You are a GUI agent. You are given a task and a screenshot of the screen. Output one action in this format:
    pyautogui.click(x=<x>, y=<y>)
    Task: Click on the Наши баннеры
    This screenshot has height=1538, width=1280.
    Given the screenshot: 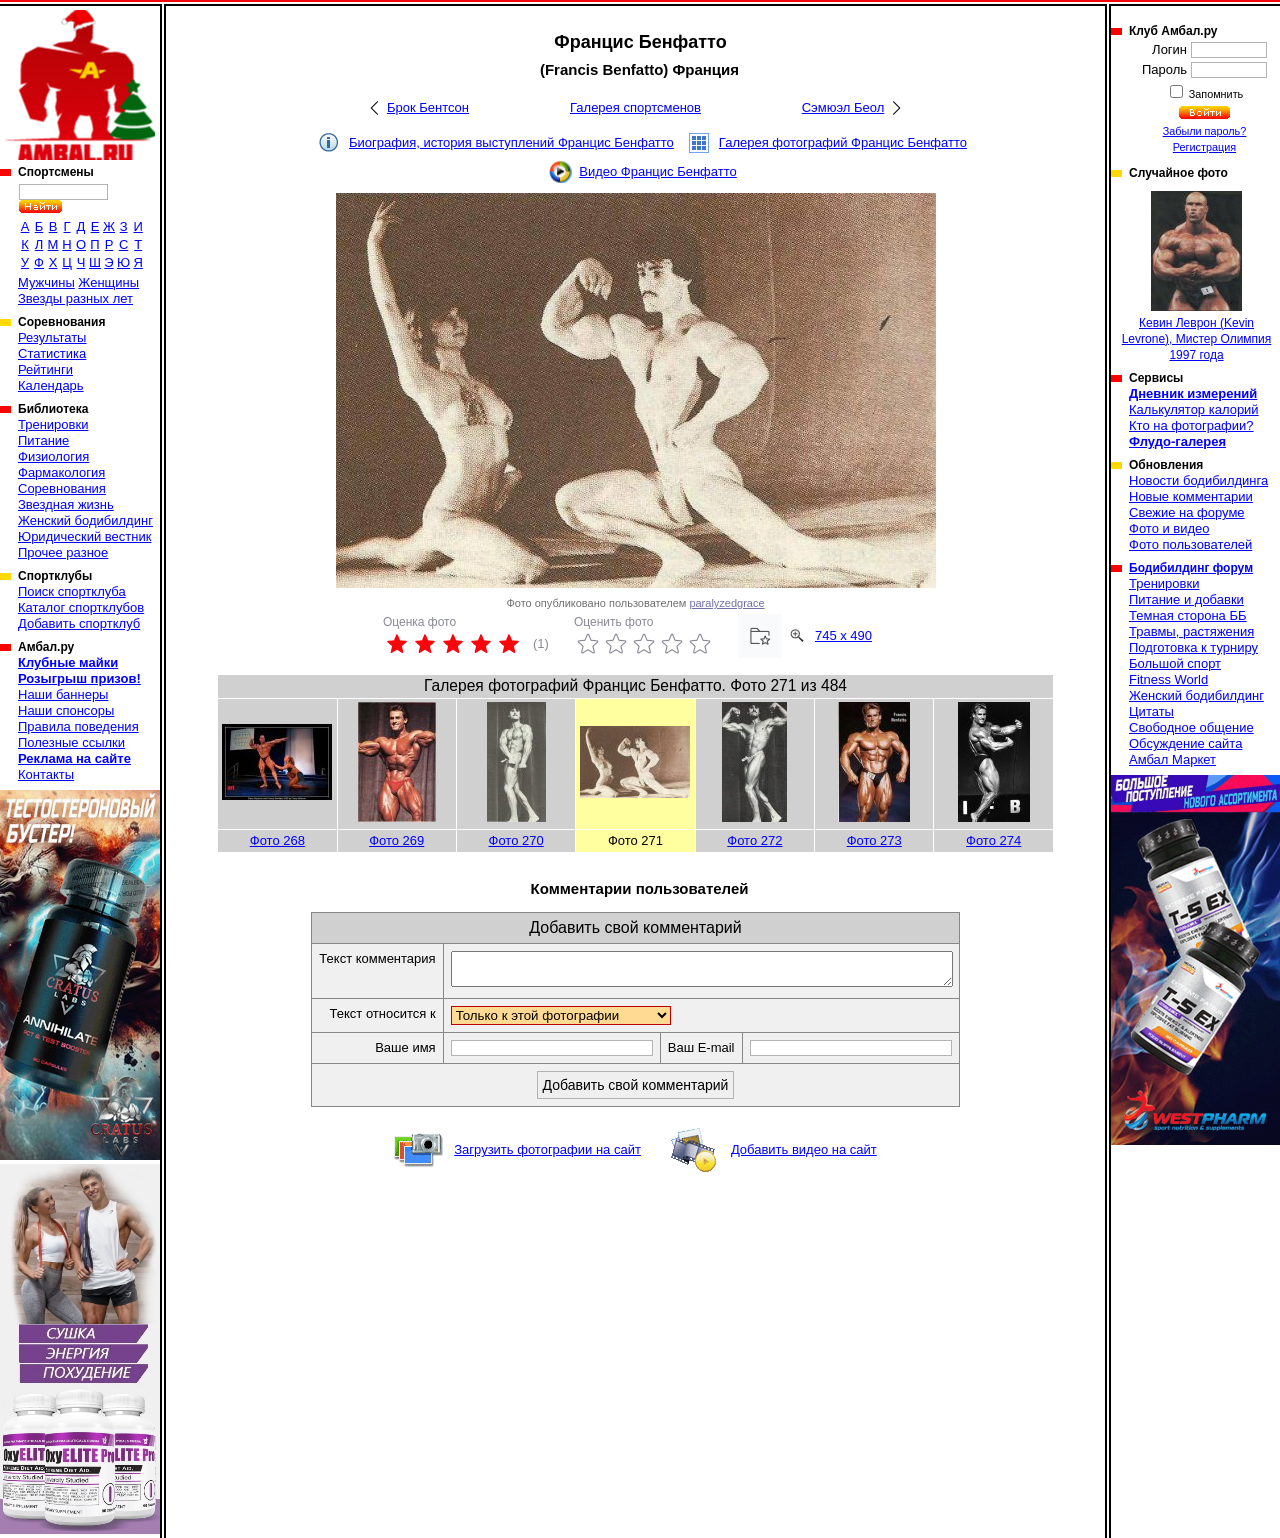 What is the action you would take?
    pyautogui.click(x=63, y=694)
    